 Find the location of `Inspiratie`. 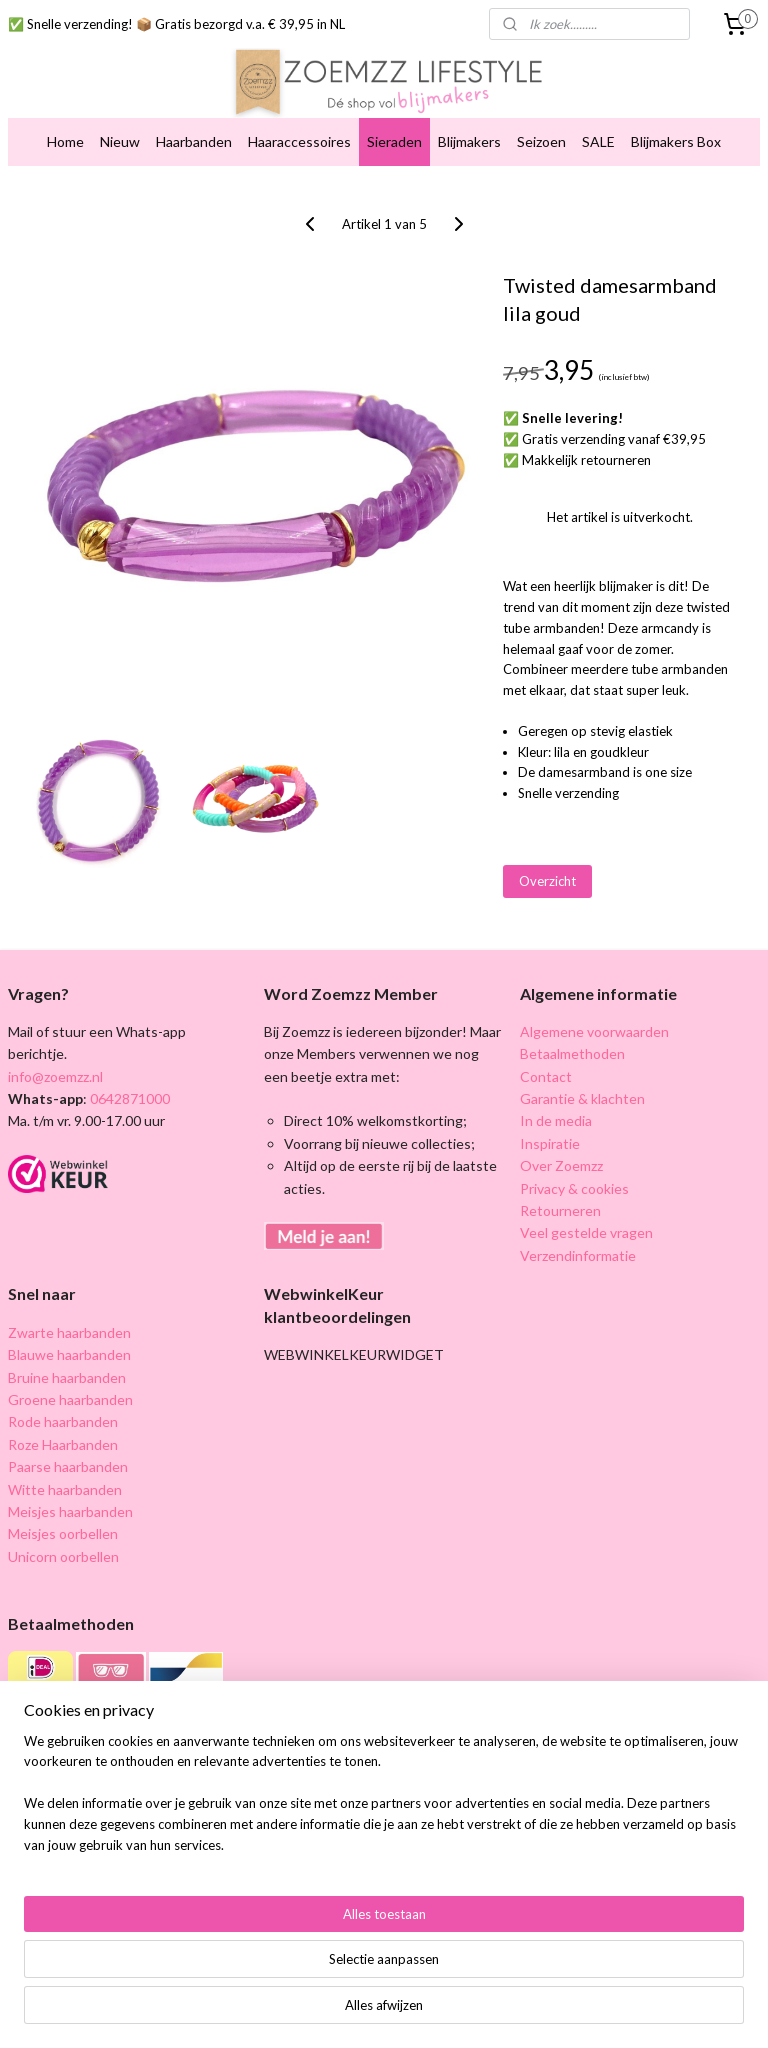

Inspiratie is located at coordinates (550, 1143).